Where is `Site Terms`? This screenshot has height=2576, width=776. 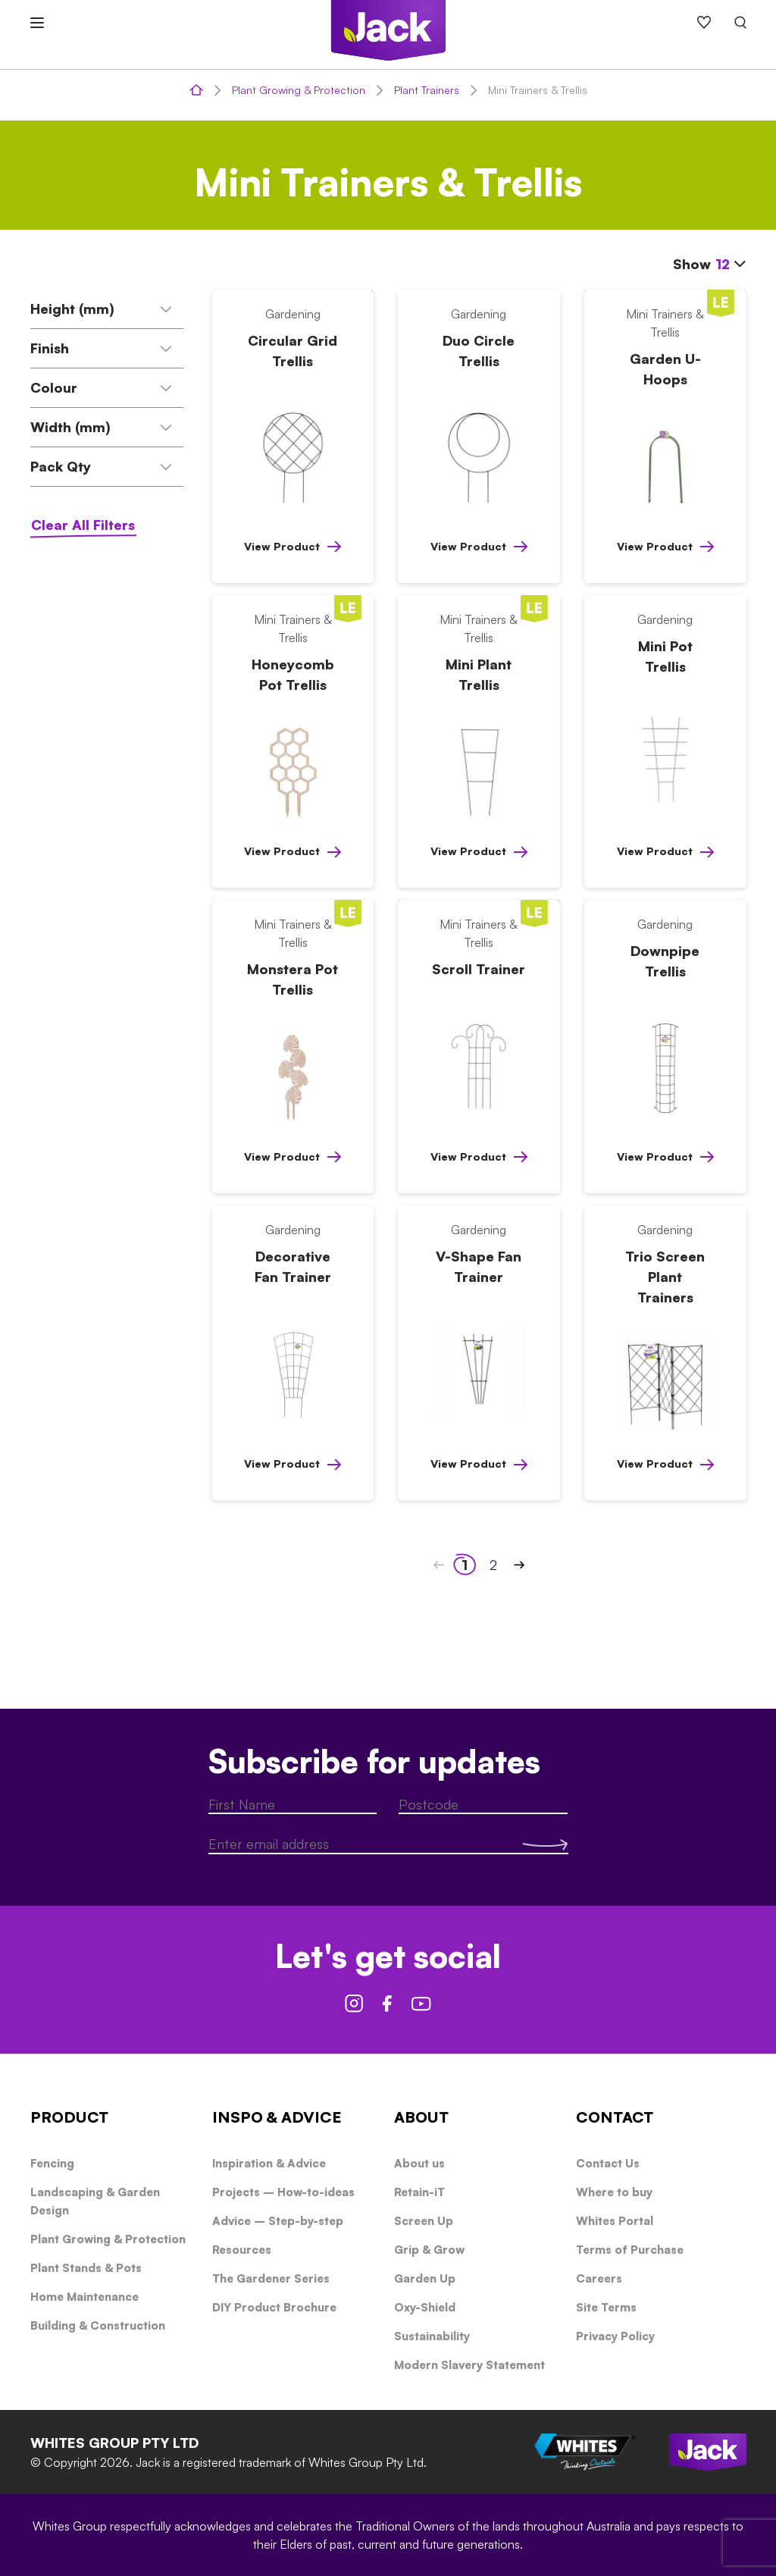 Site Terms is located at coordinates (606, 2307).